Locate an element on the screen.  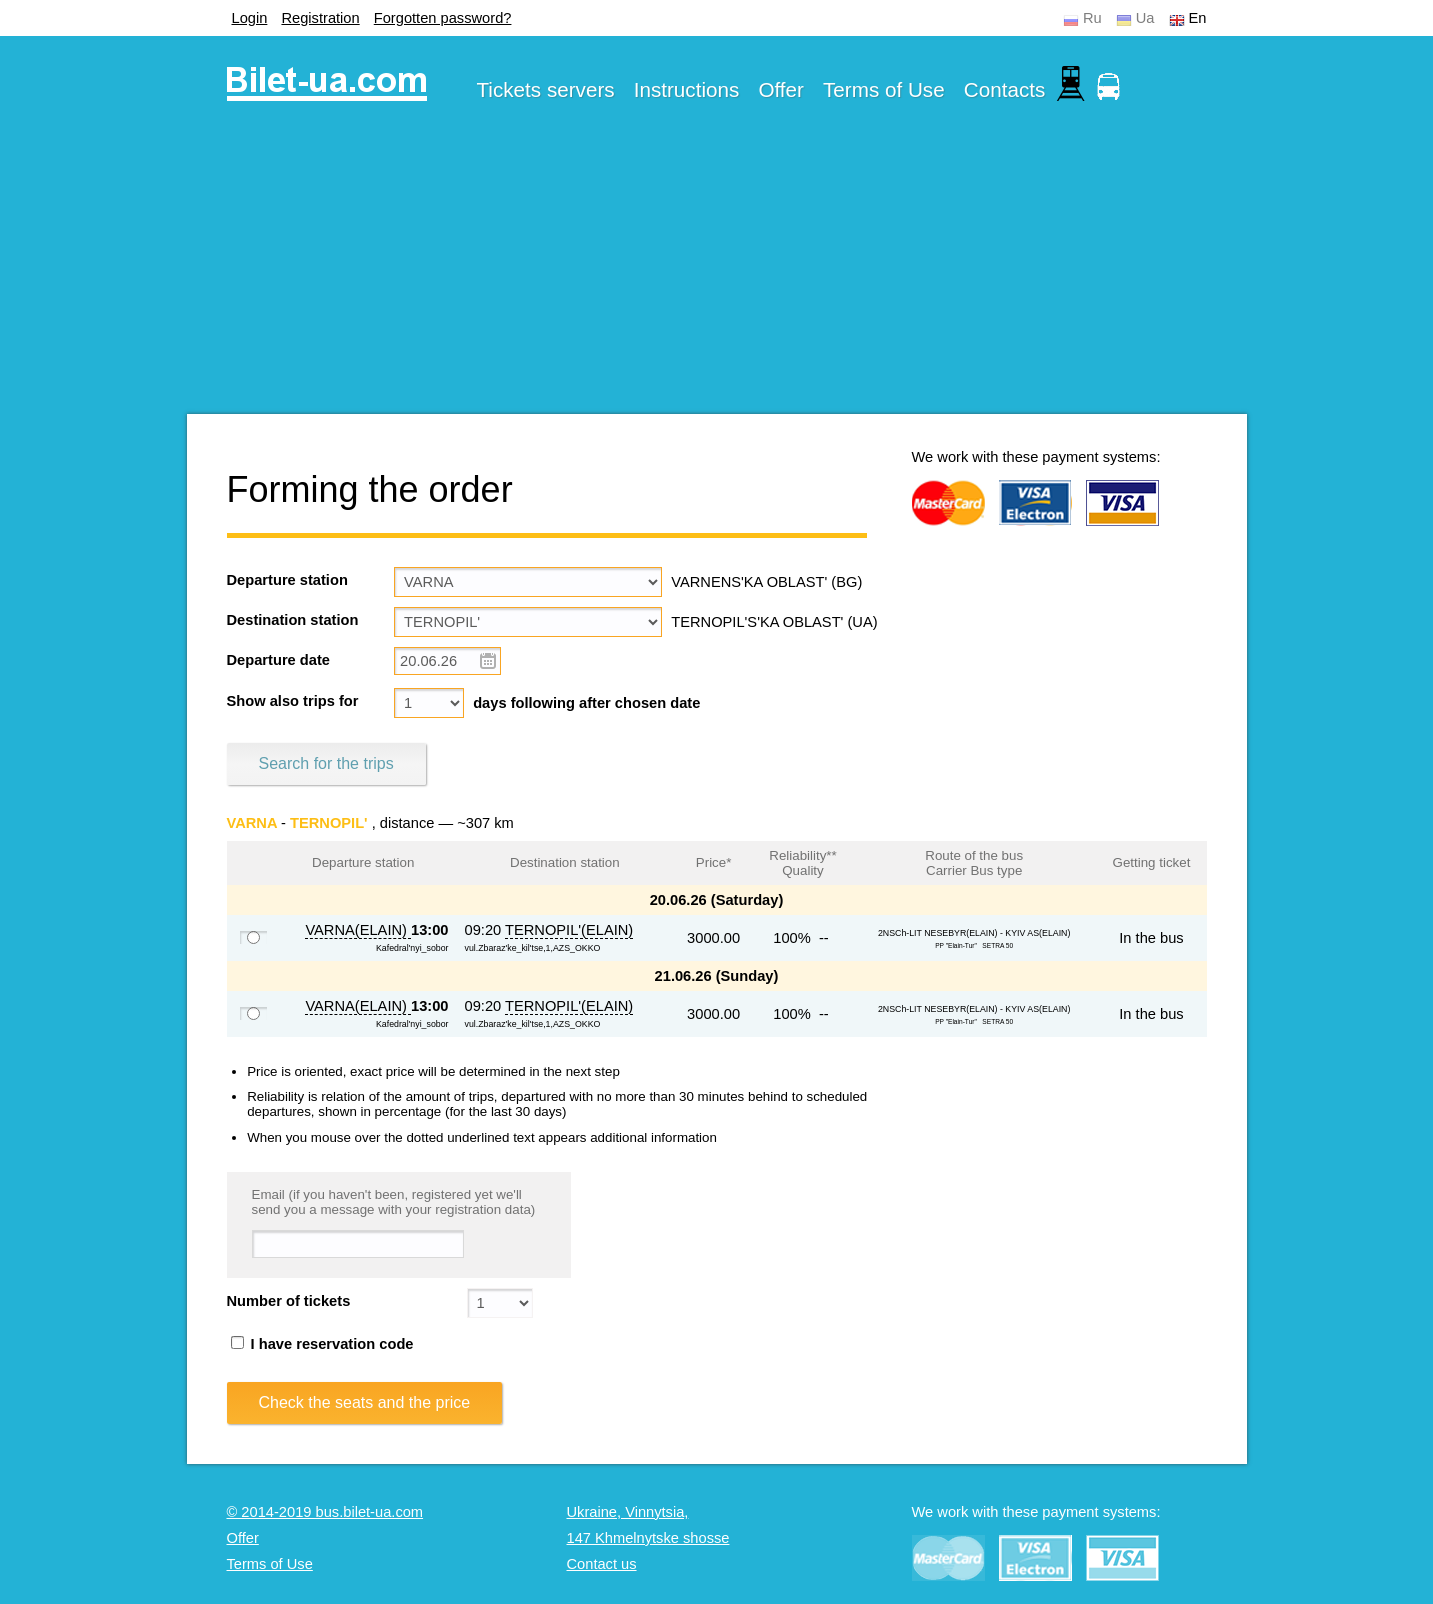
Departure date is located at coordinates (278, 660).